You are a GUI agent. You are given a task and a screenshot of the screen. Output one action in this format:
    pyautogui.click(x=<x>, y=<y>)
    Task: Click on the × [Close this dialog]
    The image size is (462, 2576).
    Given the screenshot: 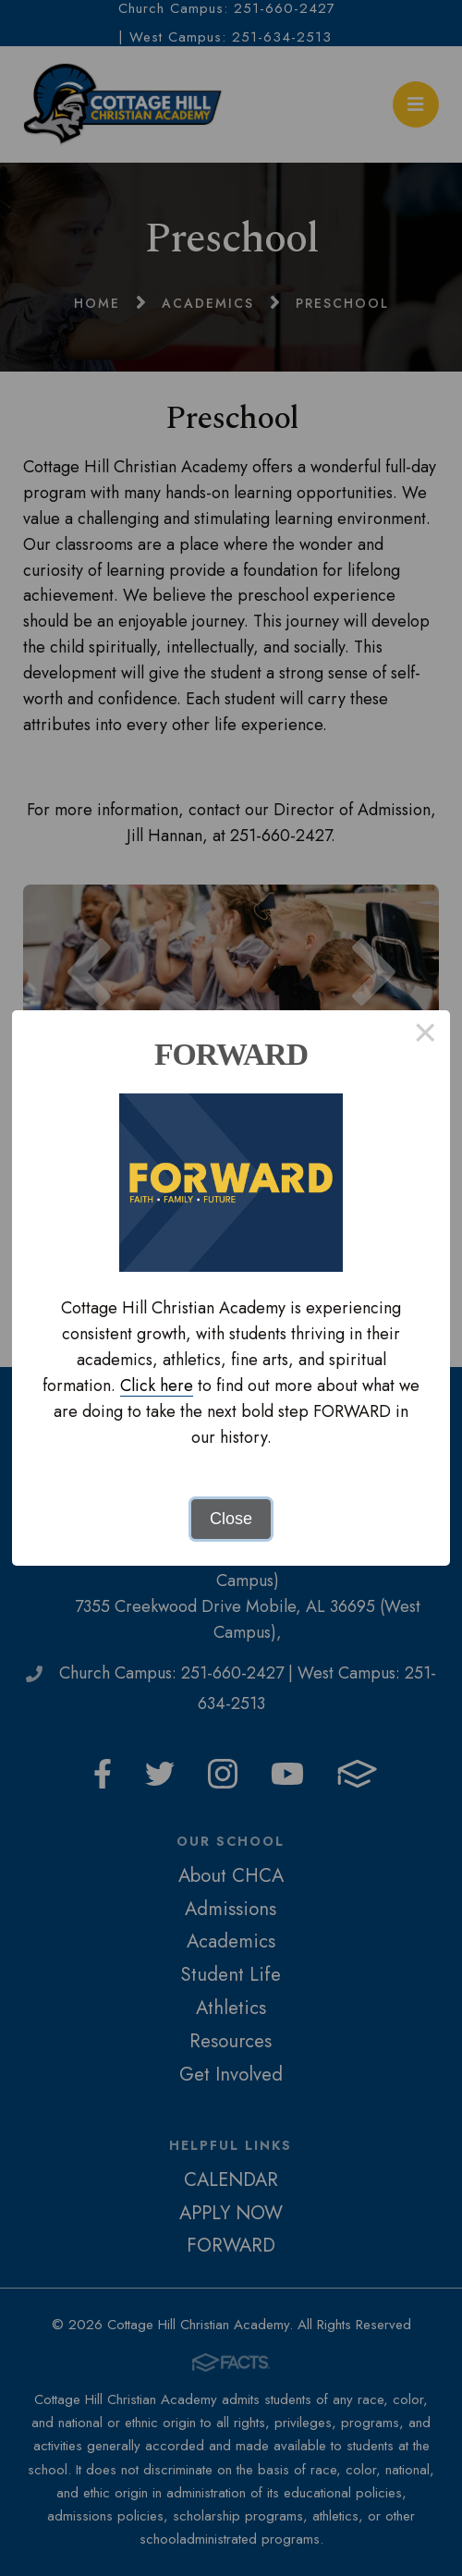 What is the action you would take?
    pyautogui.click(x=425, y=1035)
    